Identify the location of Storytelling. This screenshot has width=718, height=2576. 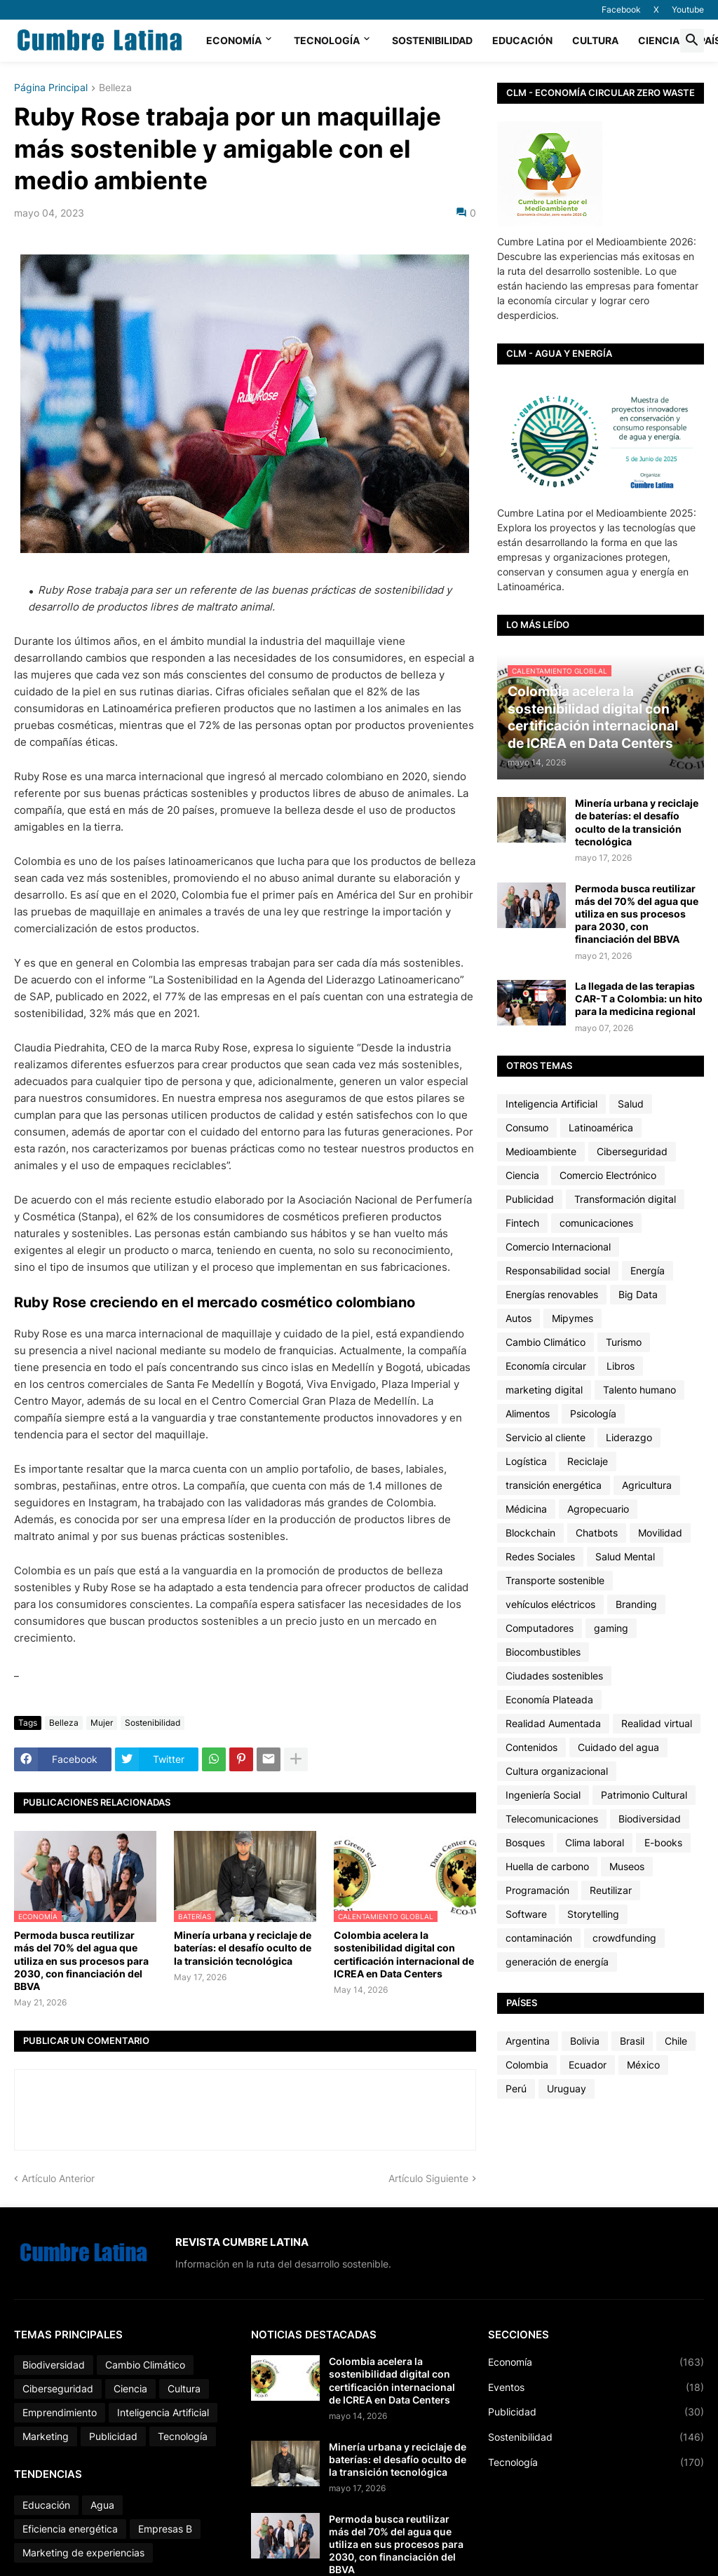
(593, 1914).